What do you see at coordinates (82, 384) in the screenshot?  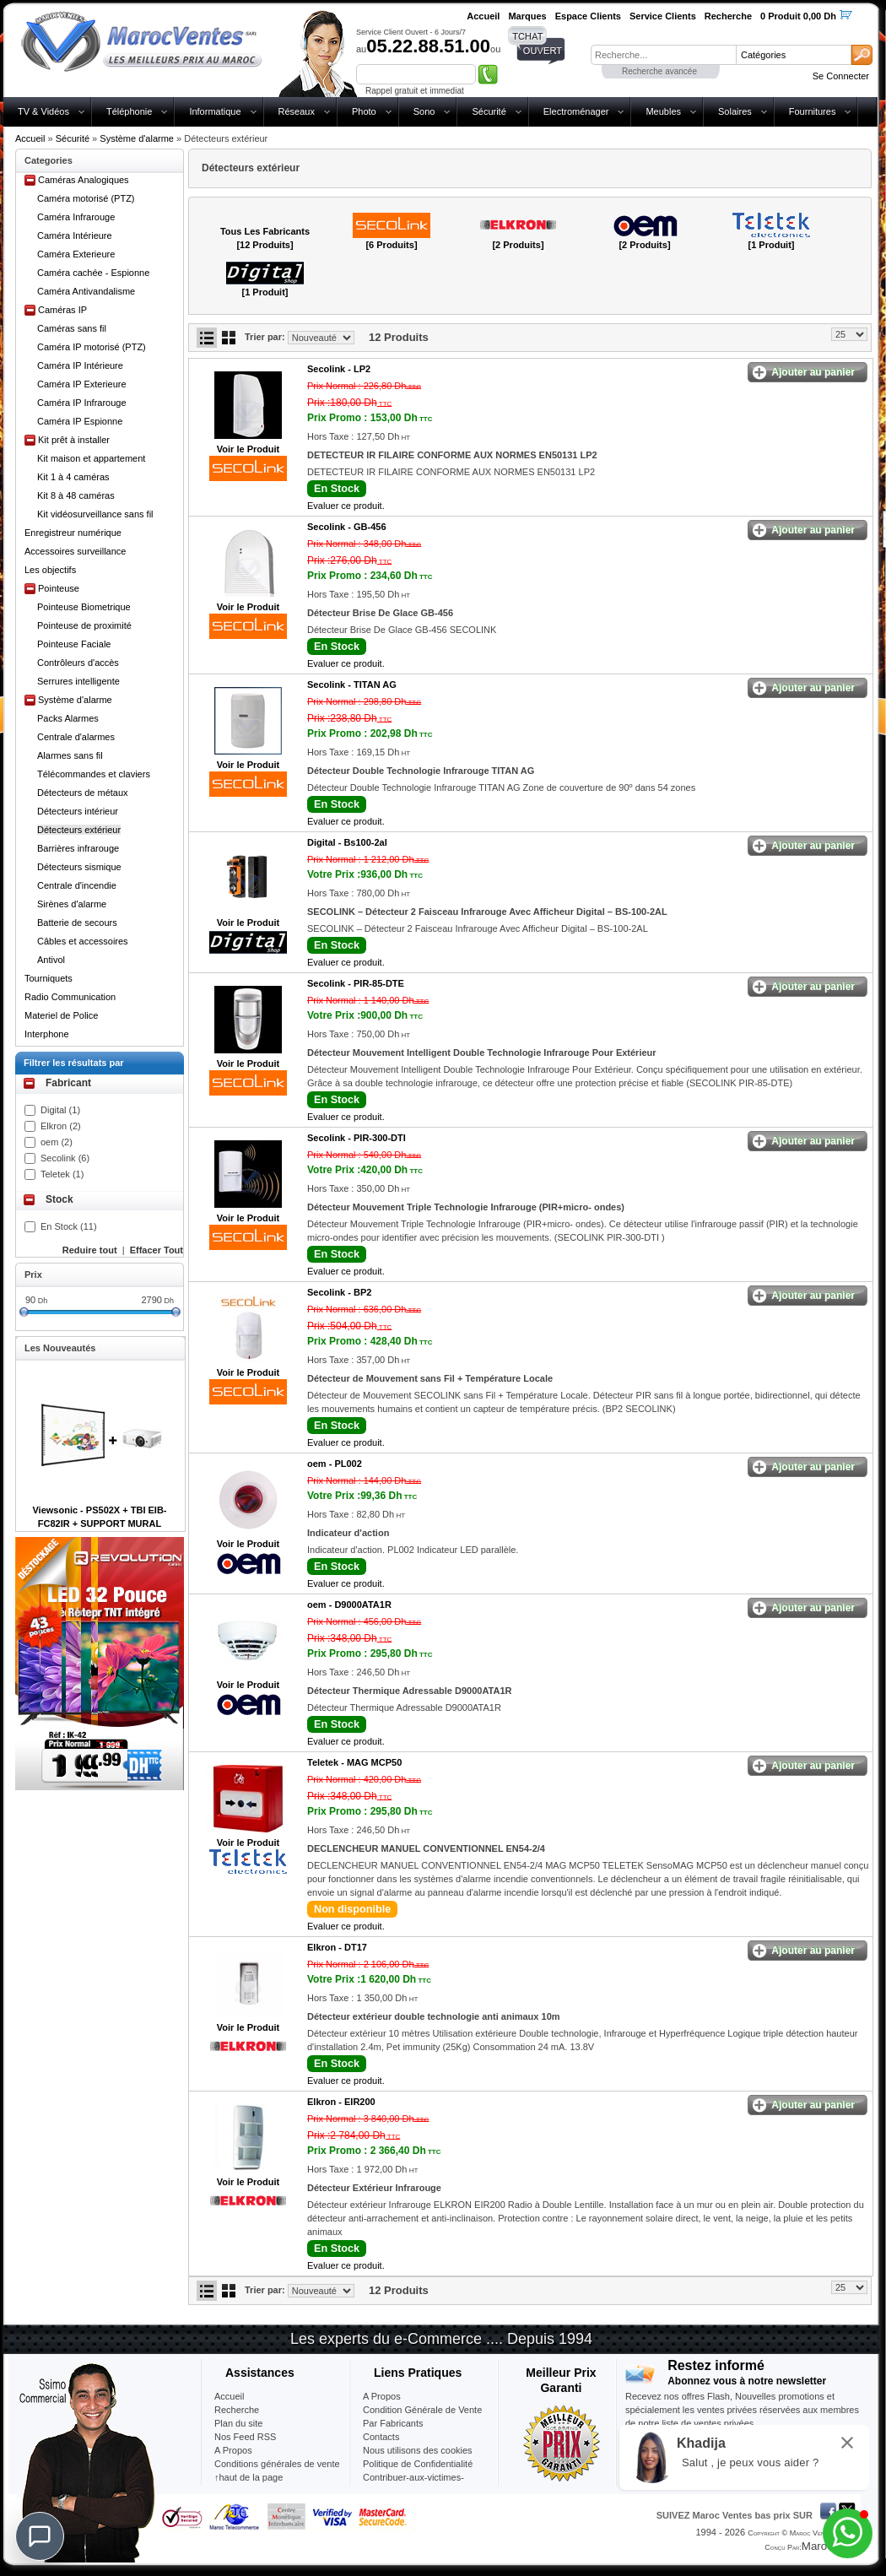 I see `Caméra IP Exterieure` at bounding box center [82, 384].